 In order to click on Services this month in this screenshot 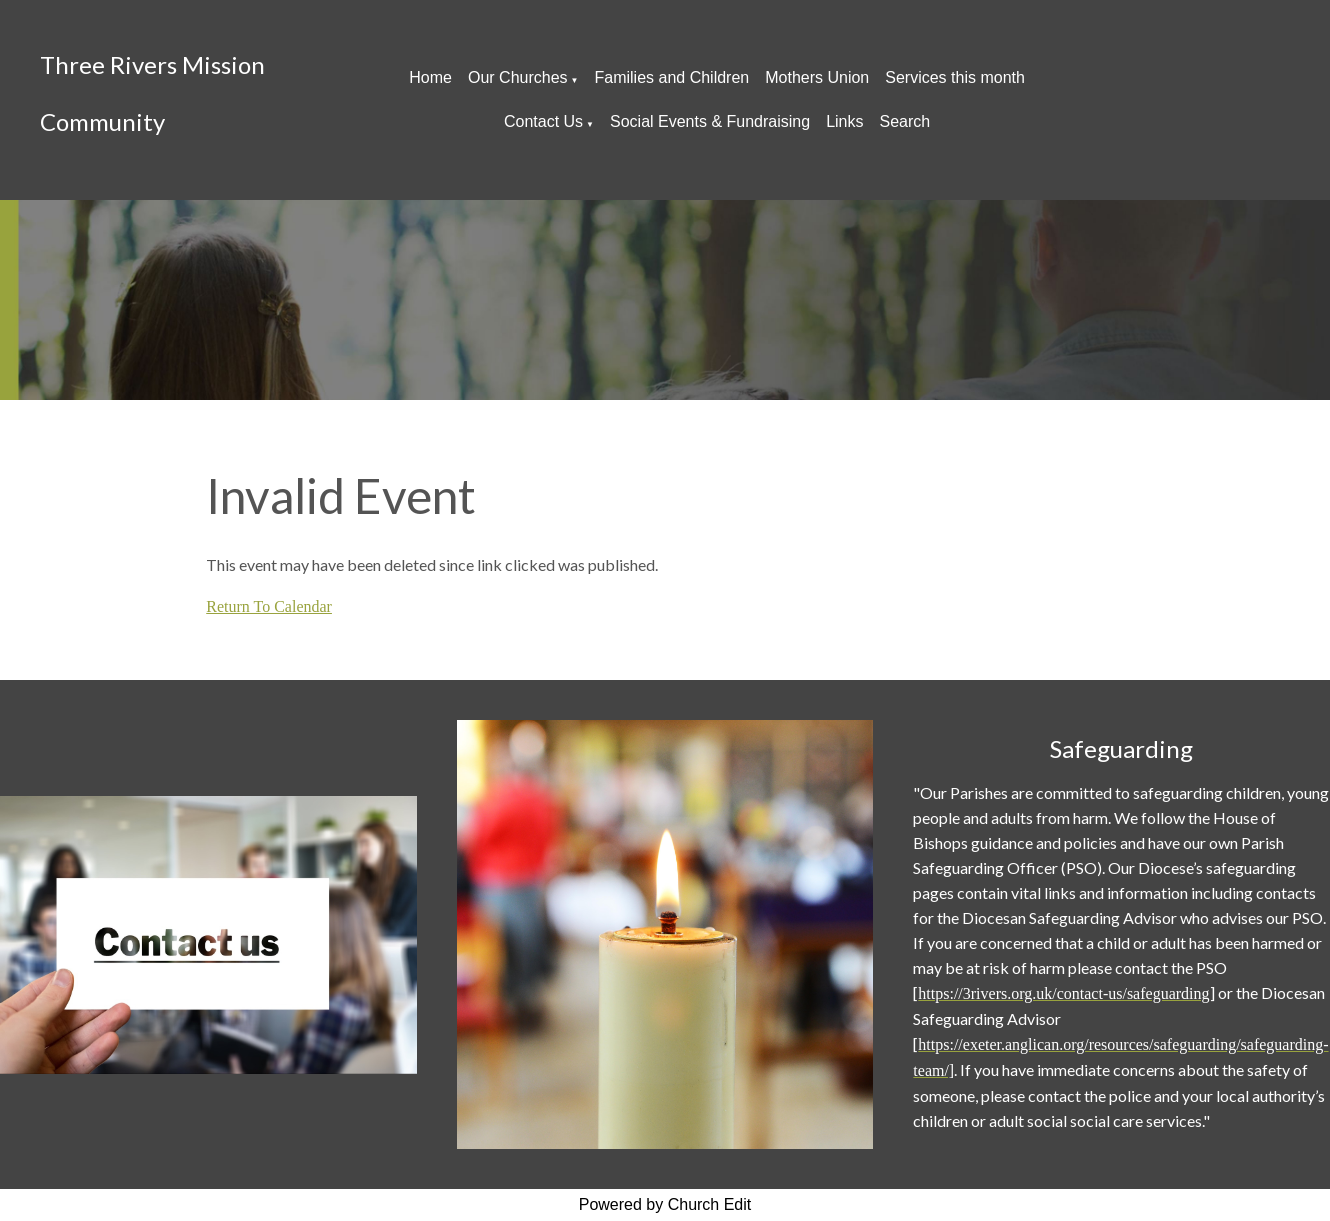, I will do `click(955, 77)`.